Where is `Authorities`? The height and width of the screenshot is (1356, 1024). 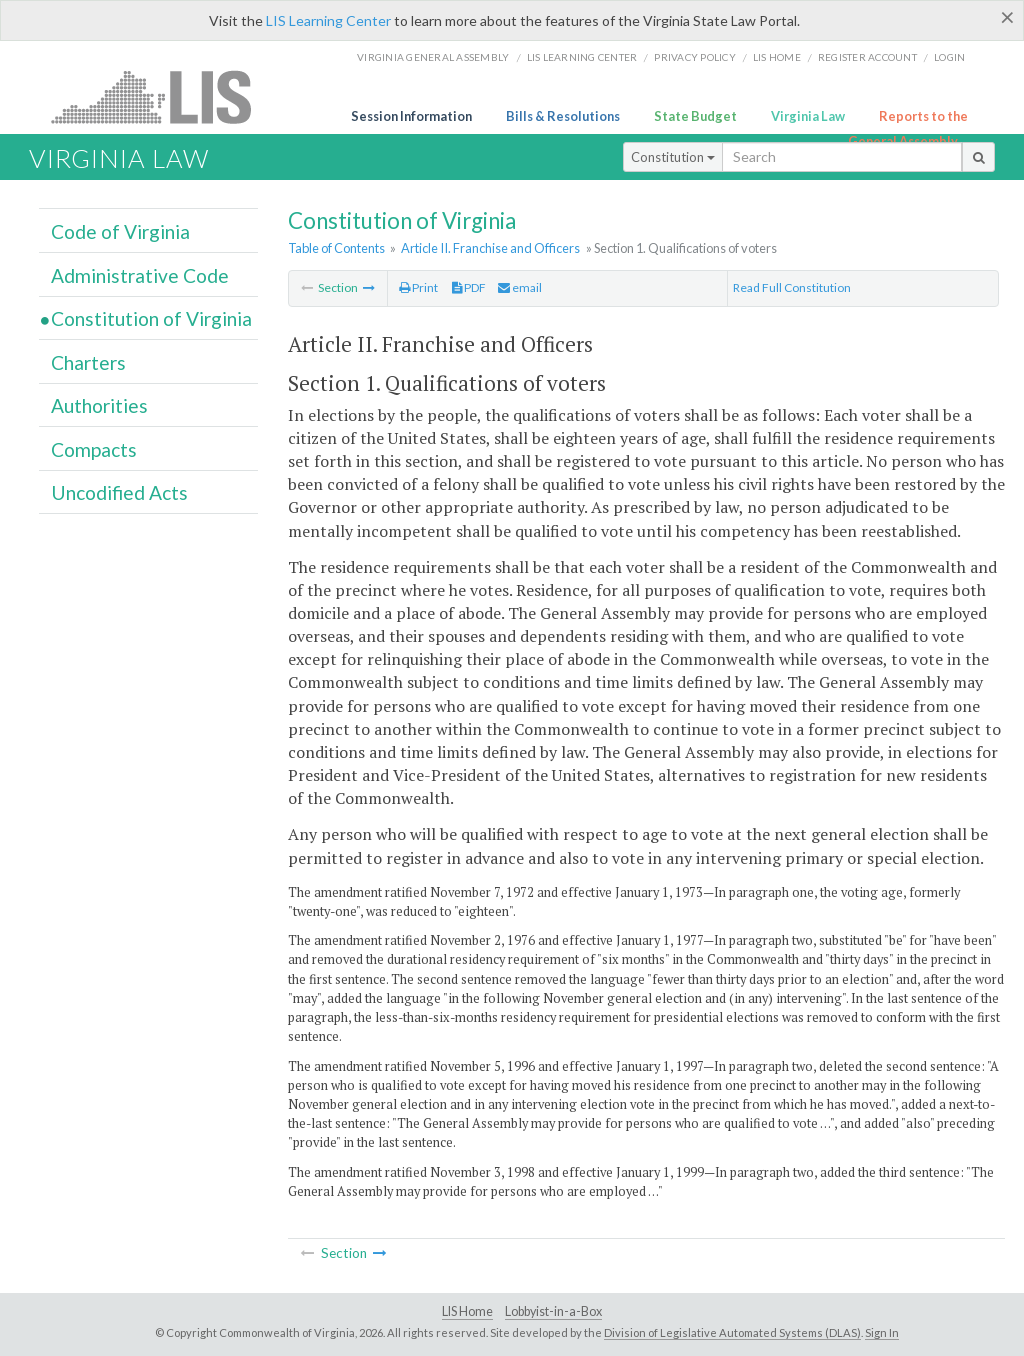
Authorities is located at coordinates (99, 405).